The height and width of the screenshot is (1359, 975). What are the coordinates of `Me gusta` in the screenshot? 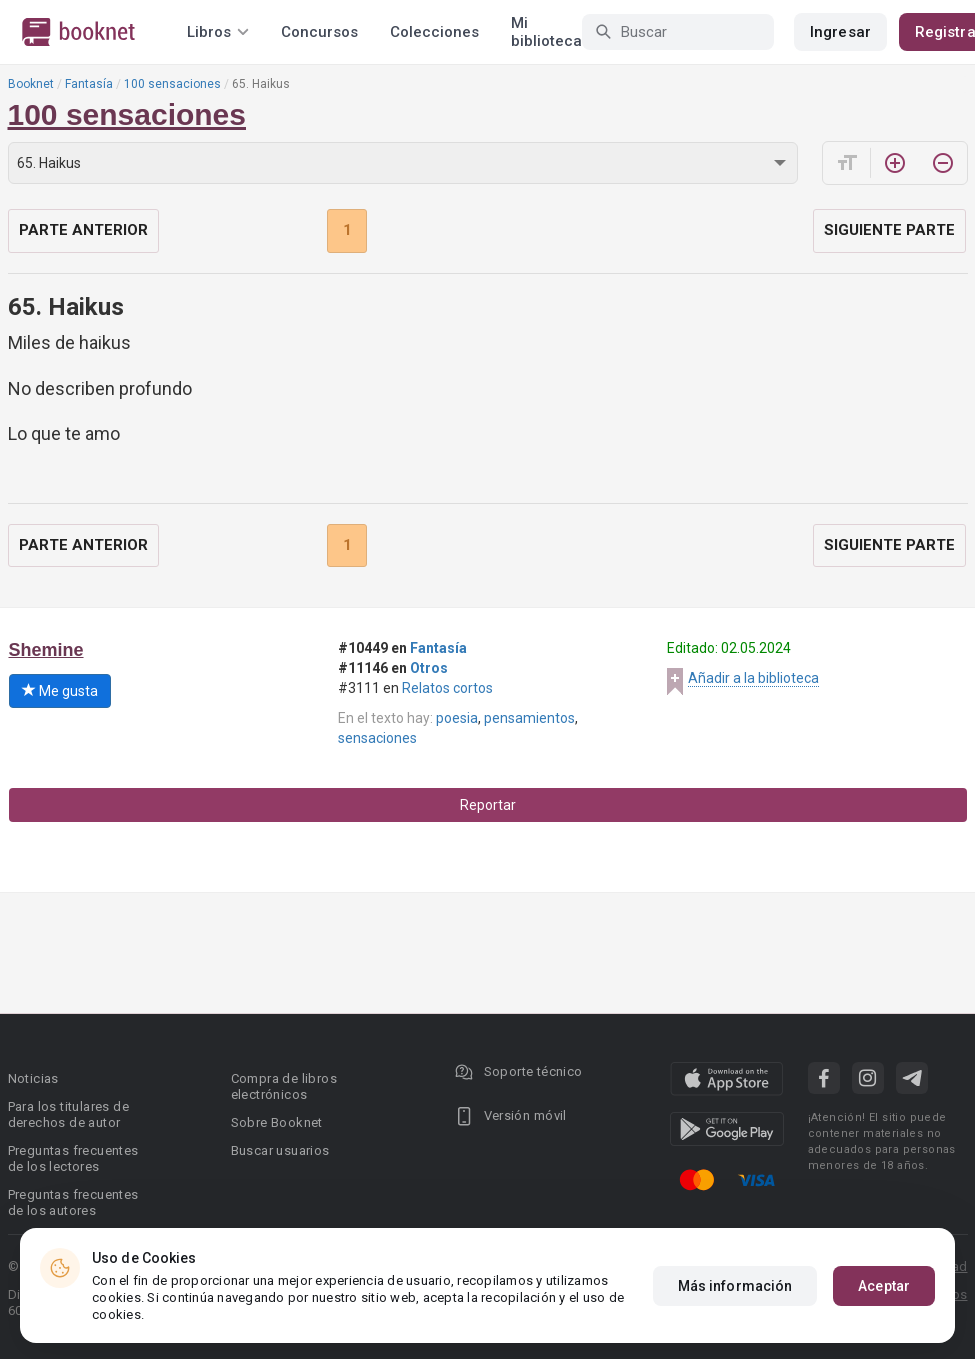 It's located at (60, 691).